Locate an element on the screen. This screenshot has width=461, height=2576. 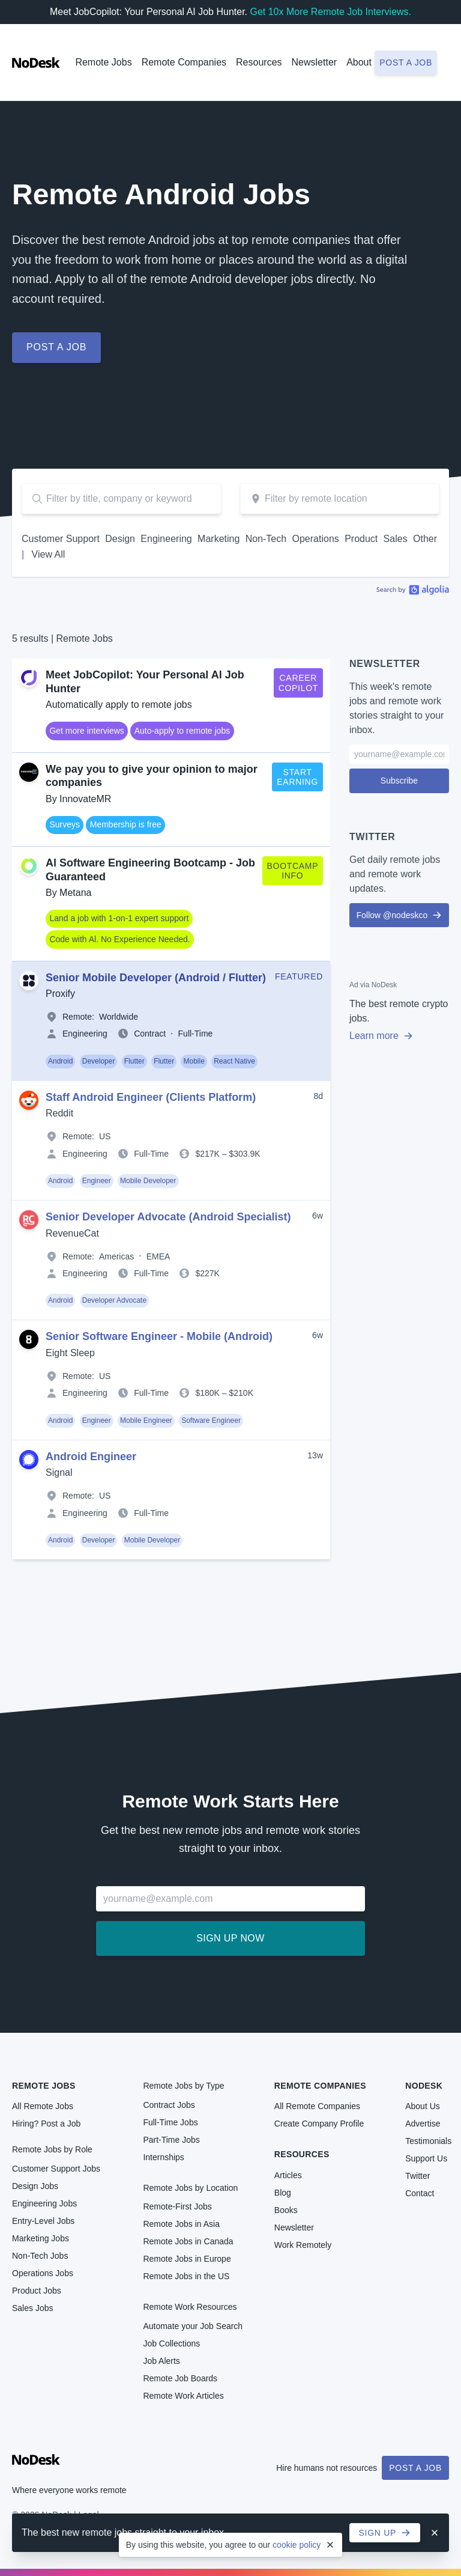
Entry-Level Jobs is located at coordinates (43, 2221).